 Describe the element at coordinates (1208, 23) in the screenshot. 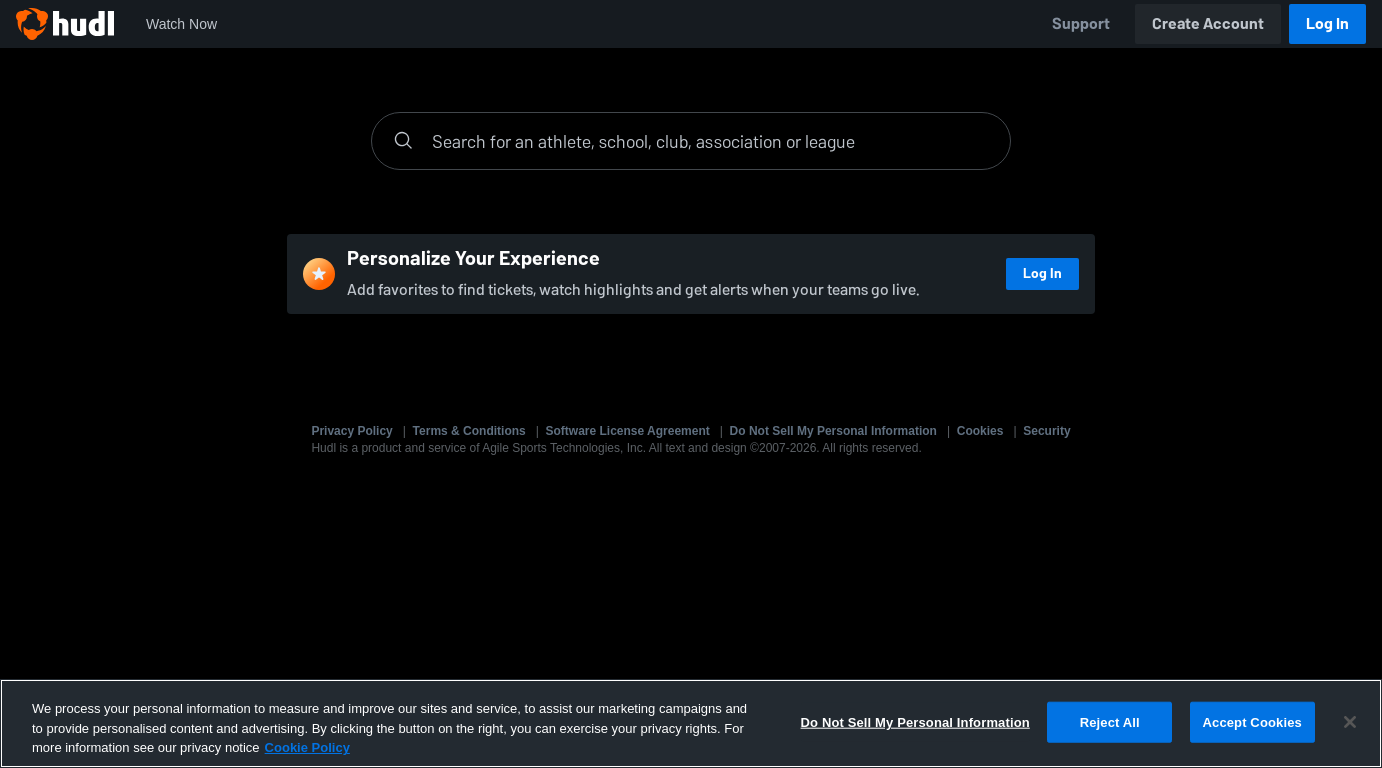

I see `Create Account` at that location.